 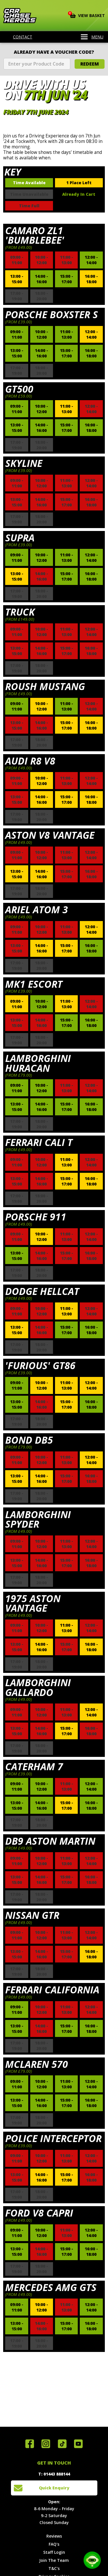 I want to click on 'Furious' GT86, so click(x=40, y=1365).